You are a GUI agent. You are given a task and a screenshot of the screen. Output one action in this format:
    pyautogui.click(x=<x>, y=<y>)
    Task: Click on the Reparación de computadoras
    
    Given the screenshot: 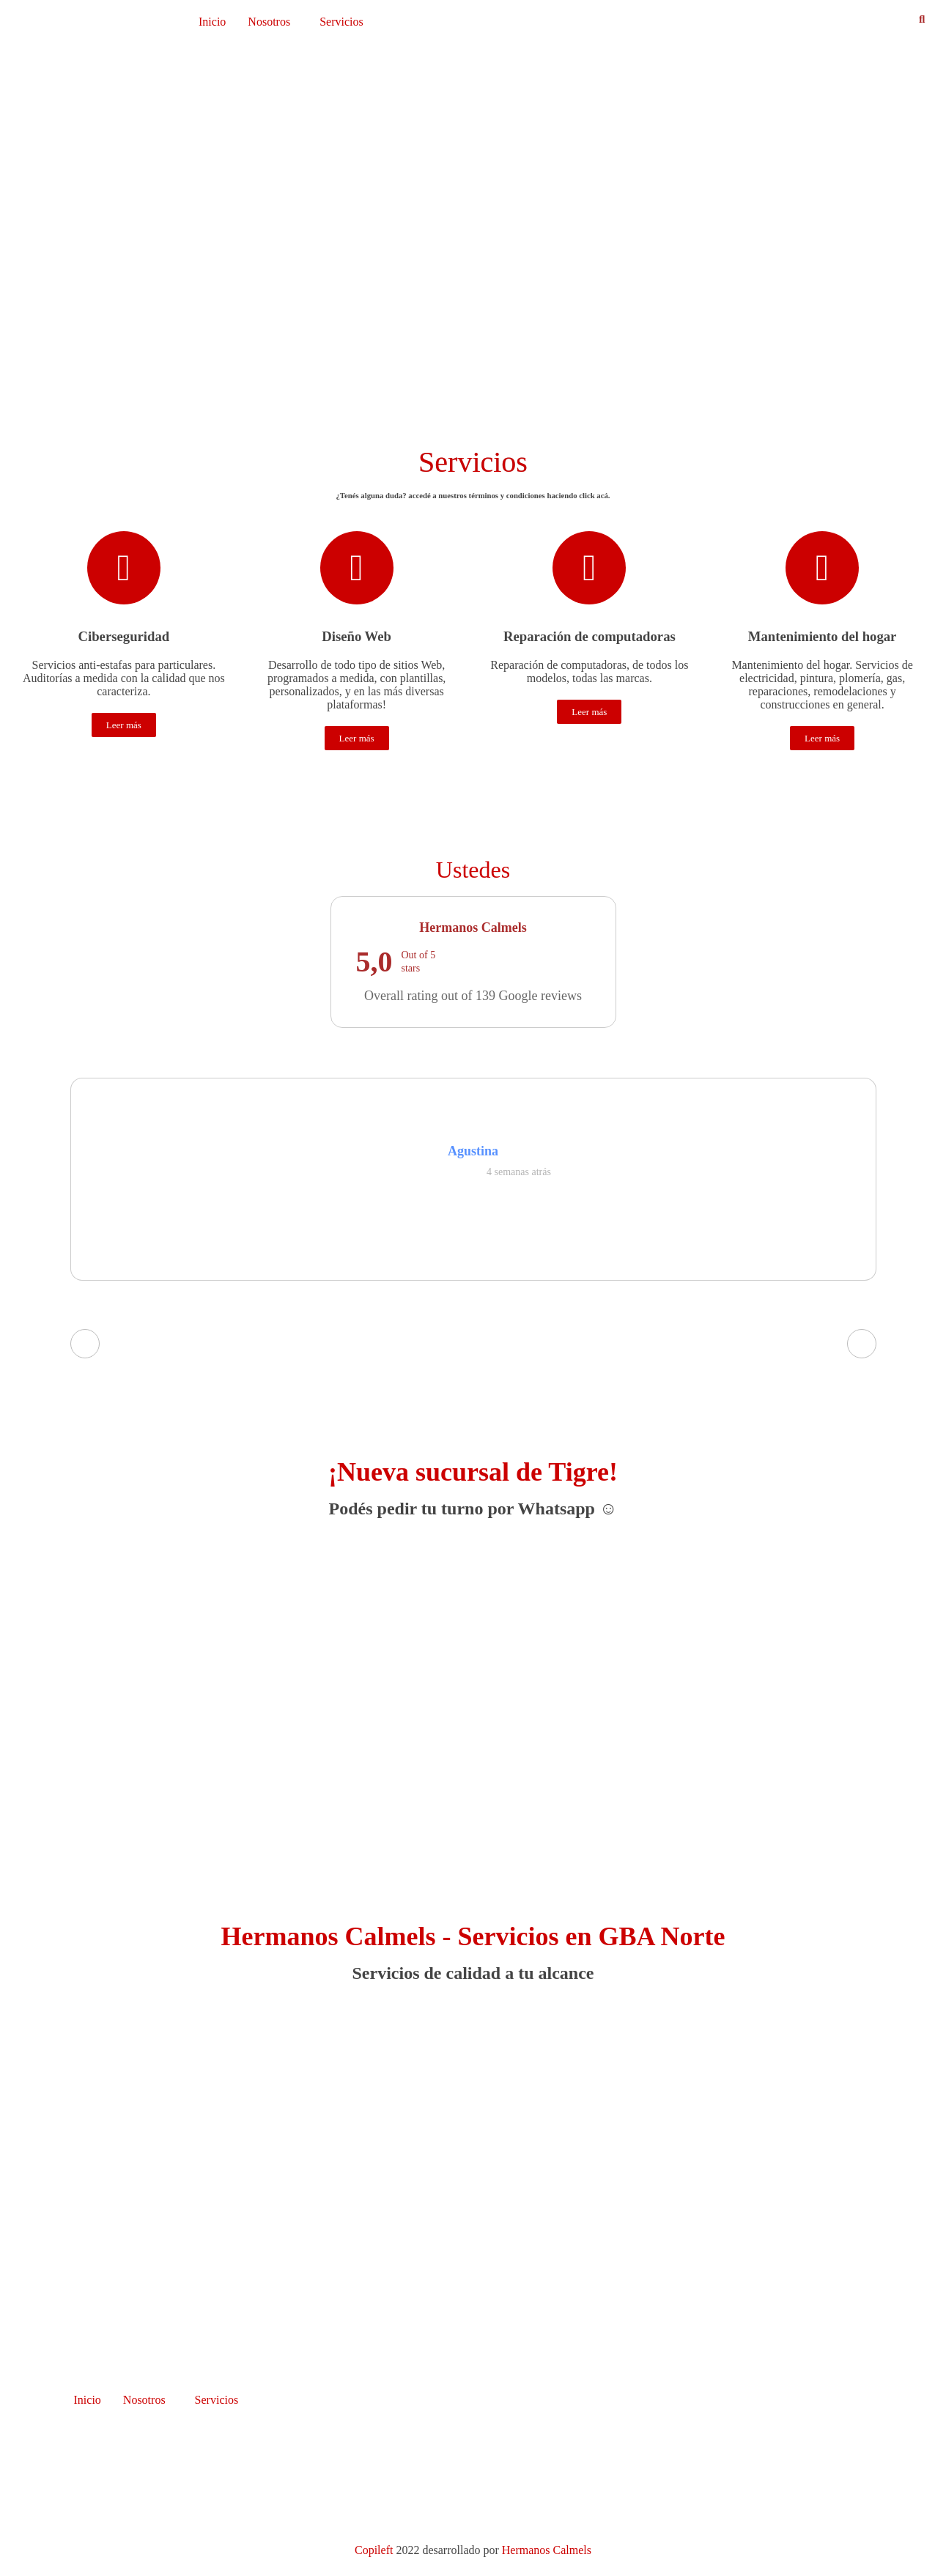 What is the action you would take?
    pyautogui.click(x=589, y=636)
    